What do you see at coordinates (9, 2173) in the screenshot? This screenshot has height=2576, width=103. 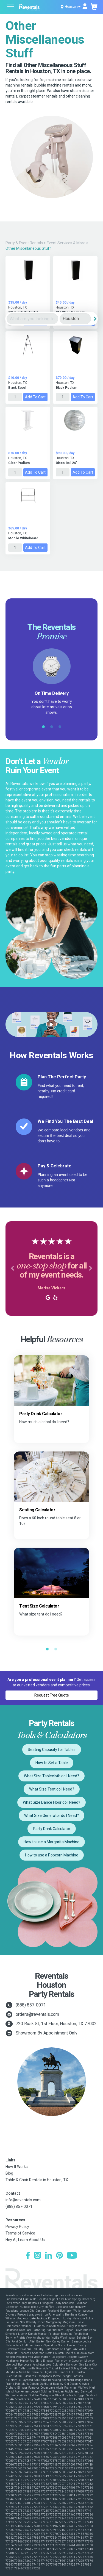 I see `Blog` at bounding box center [9, 2173].